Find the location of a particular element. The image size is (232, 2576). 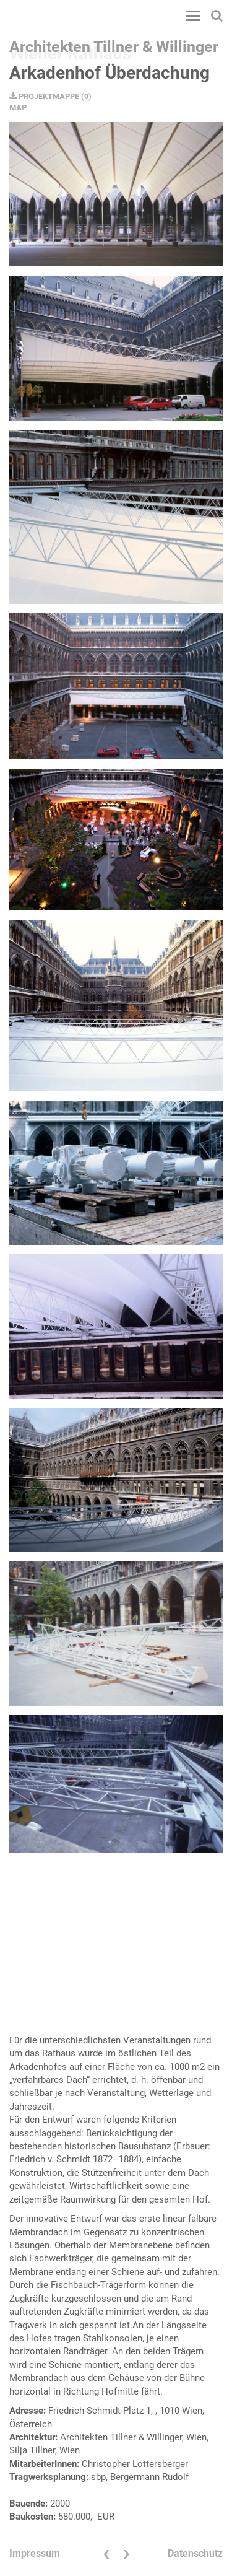

Datenschutz is located at coordinates (195, 2553).